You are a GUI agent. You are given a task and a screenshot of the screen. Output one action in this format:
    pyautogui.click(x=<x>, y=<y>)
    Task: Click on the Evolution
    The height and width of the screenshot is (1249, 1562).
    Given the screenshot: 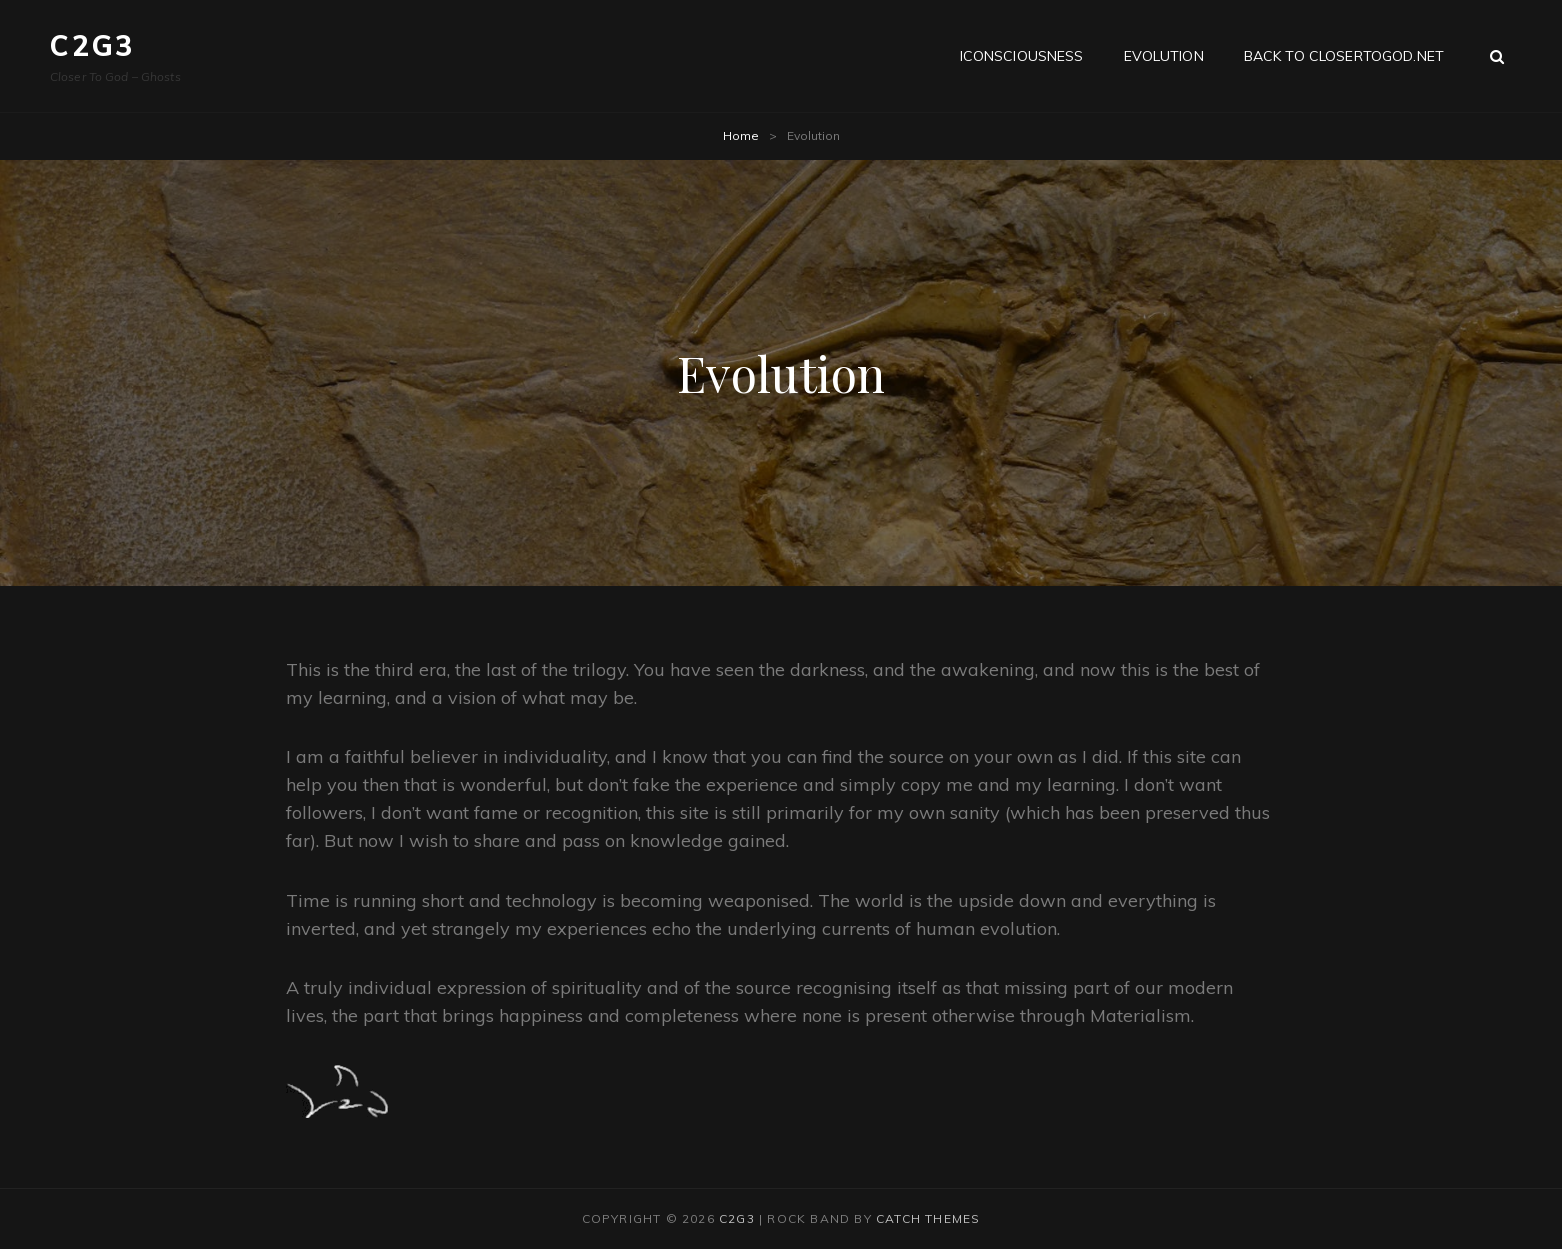 What is the action you would take?
    pyautogui.click(x=1164, y=56)
    